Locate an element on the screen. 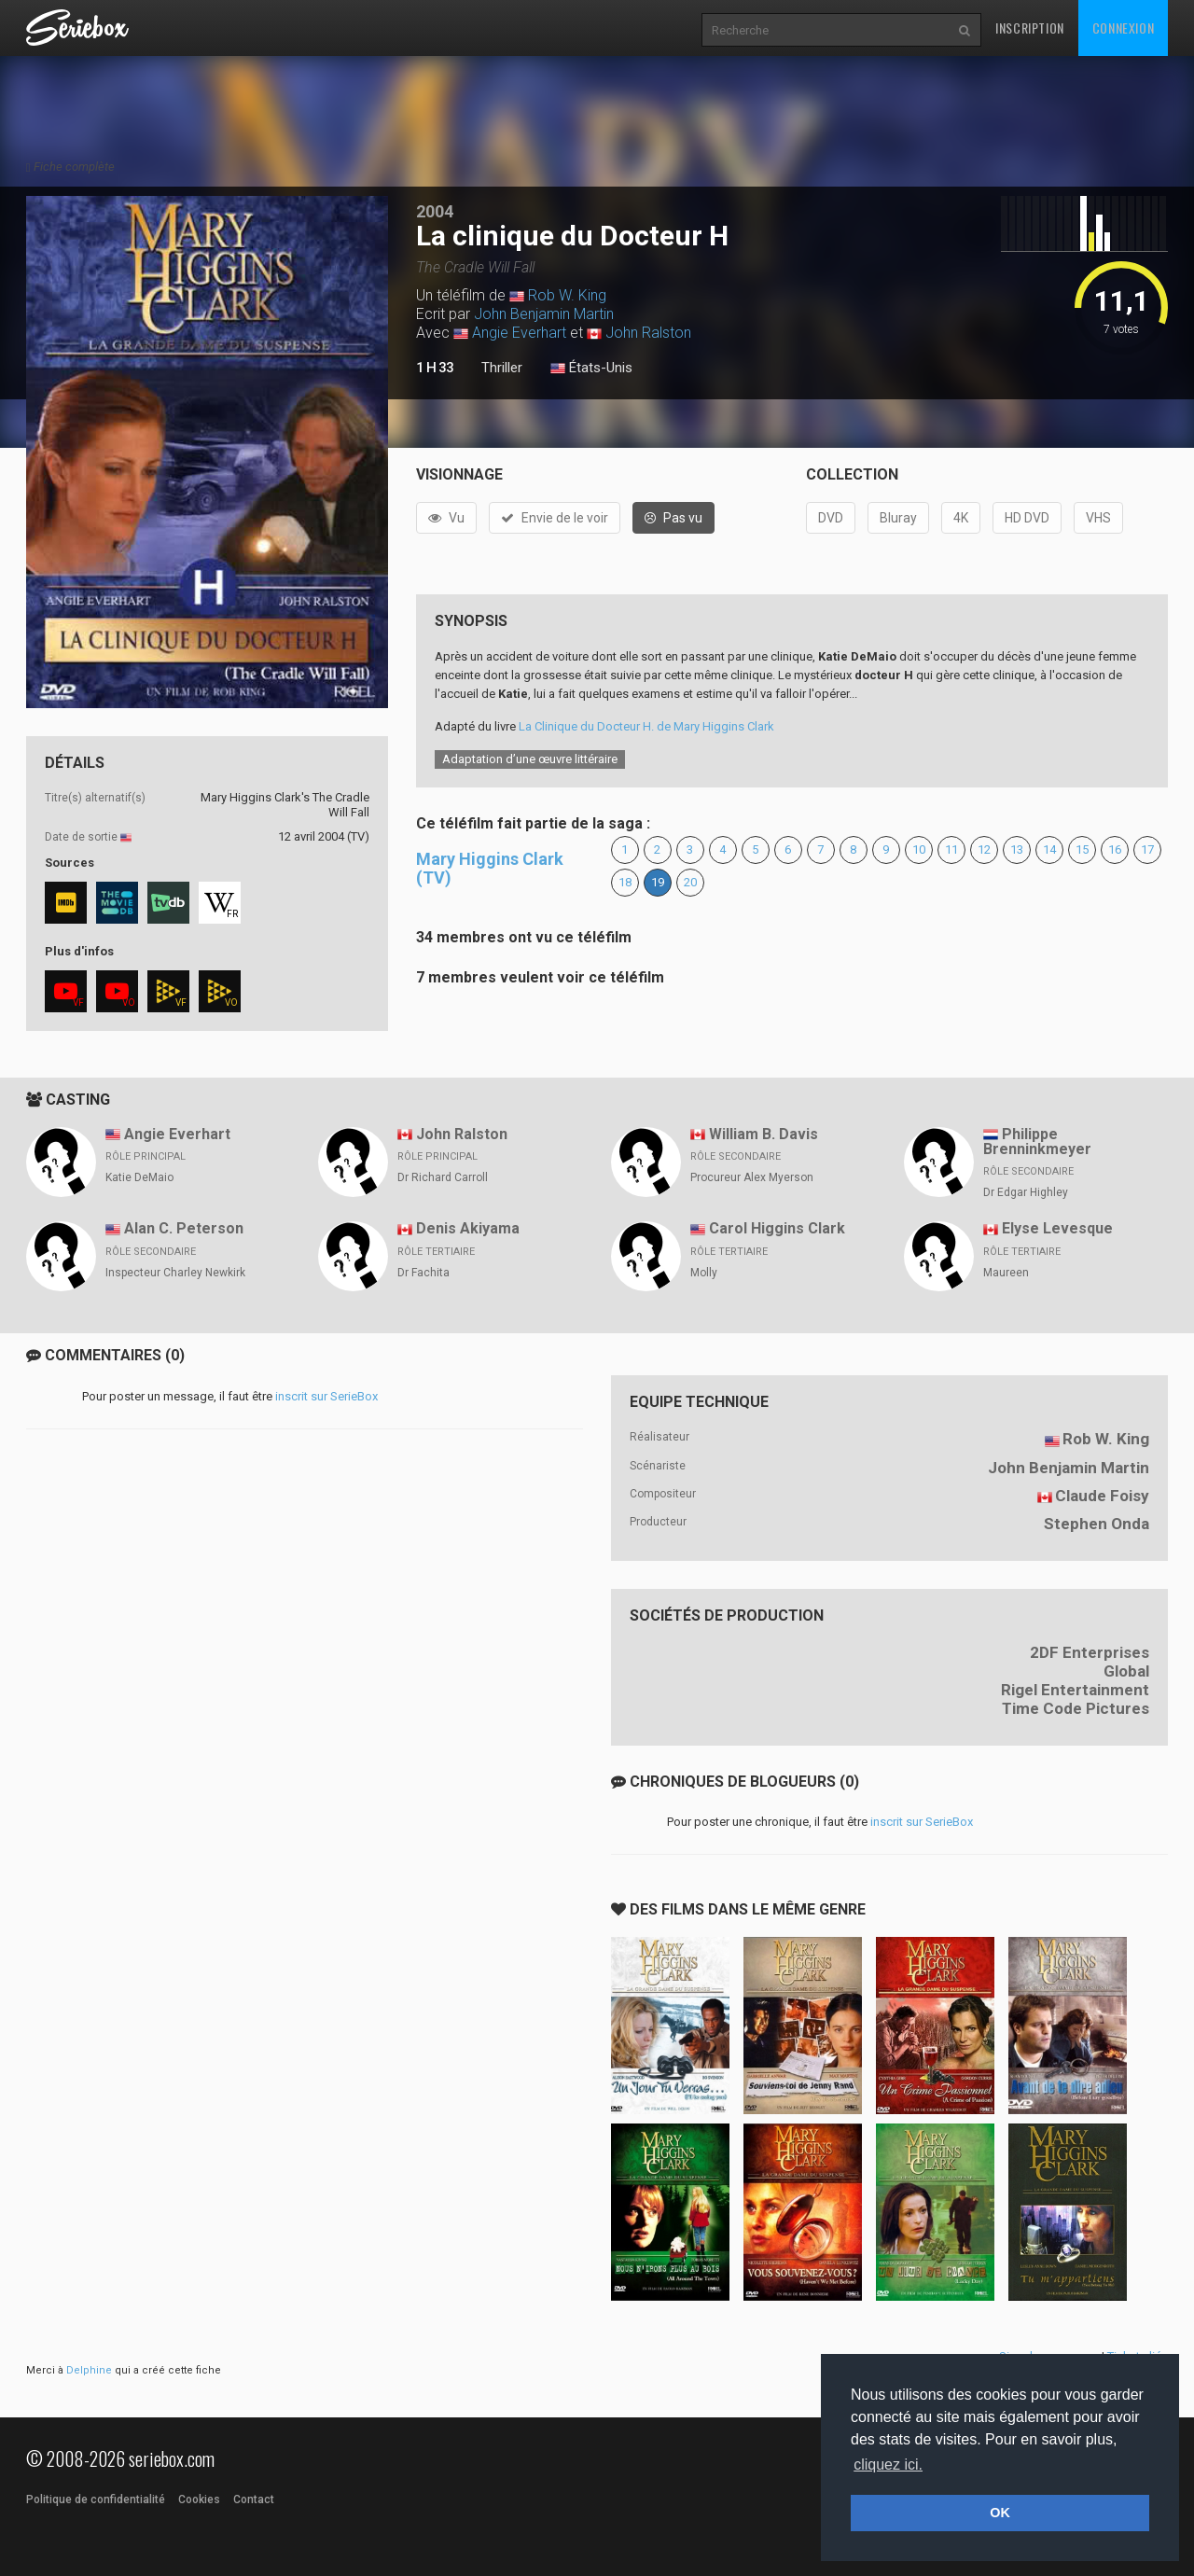  Katie DeMaio is located at coordinates (139, 1177).